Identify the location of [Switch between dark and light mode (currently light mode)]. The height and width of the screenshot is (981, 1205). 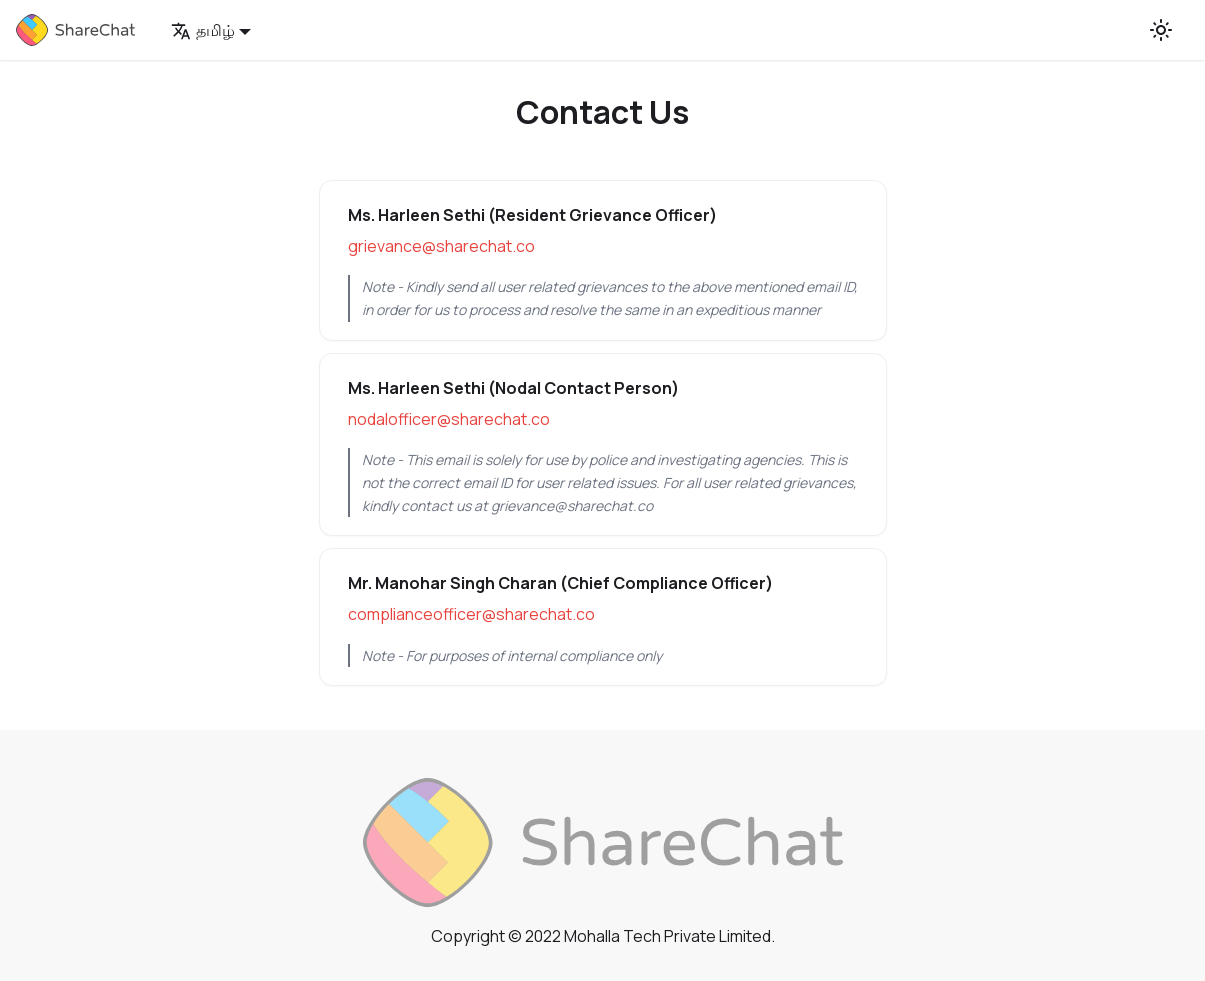
(1161, 30).